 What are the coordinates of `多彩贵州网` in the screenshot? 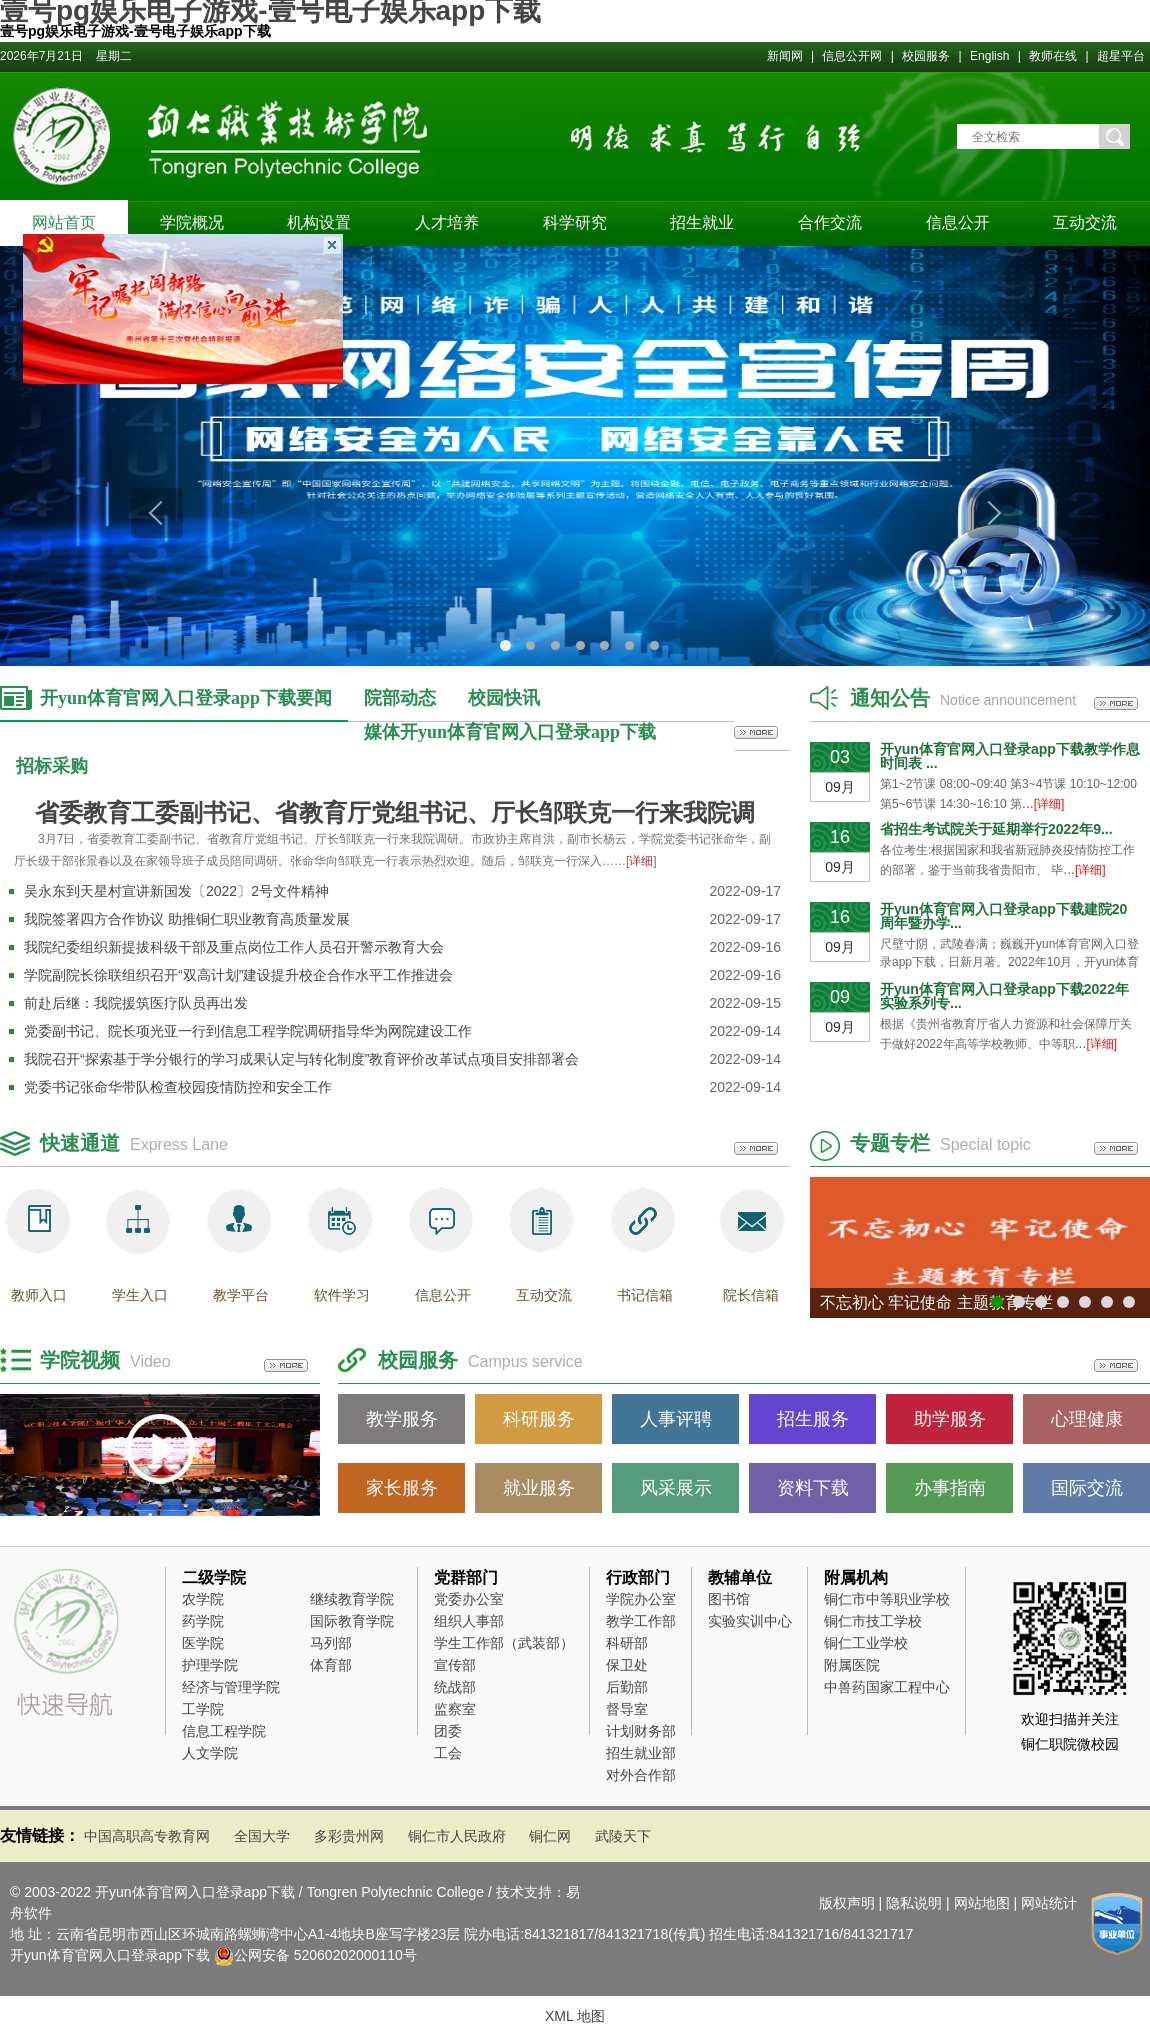 It's located at (349, 1836).